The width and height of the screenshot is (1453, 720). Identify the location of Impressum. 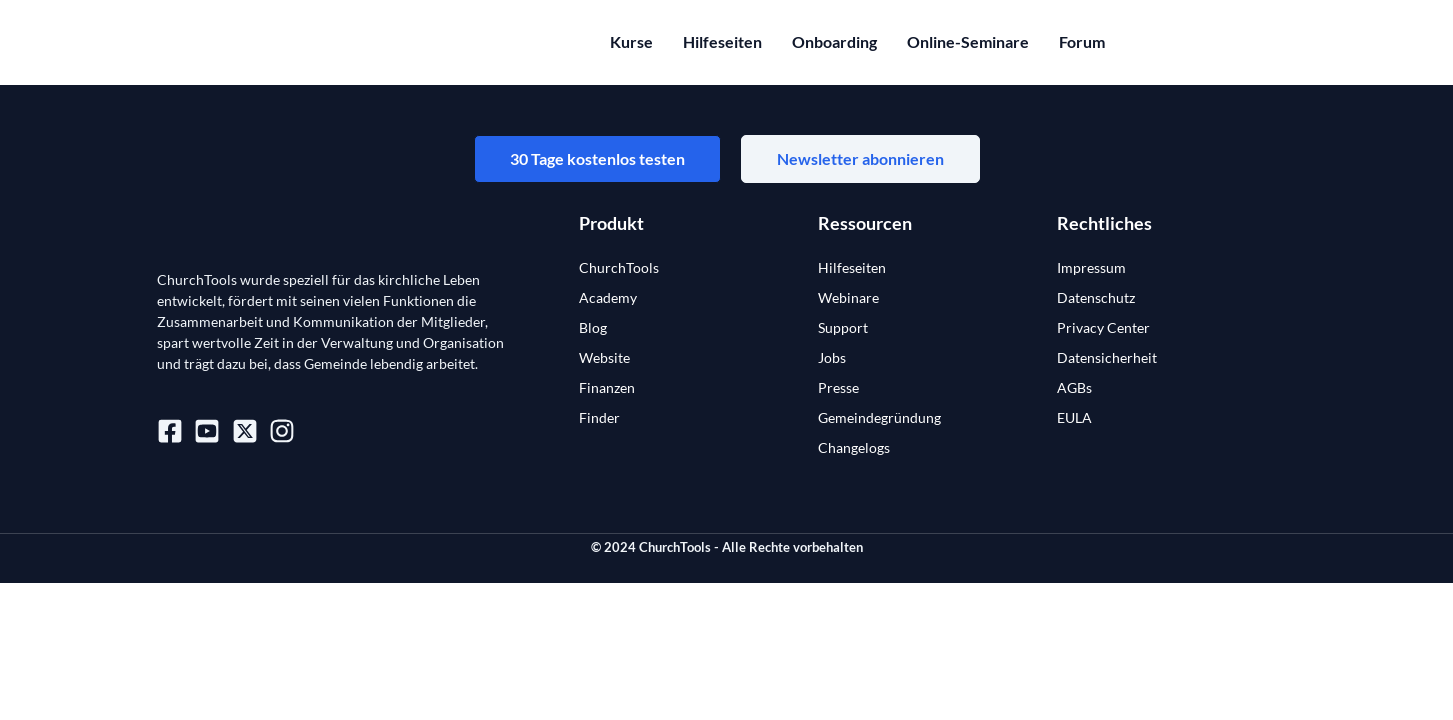
(1091, 267).